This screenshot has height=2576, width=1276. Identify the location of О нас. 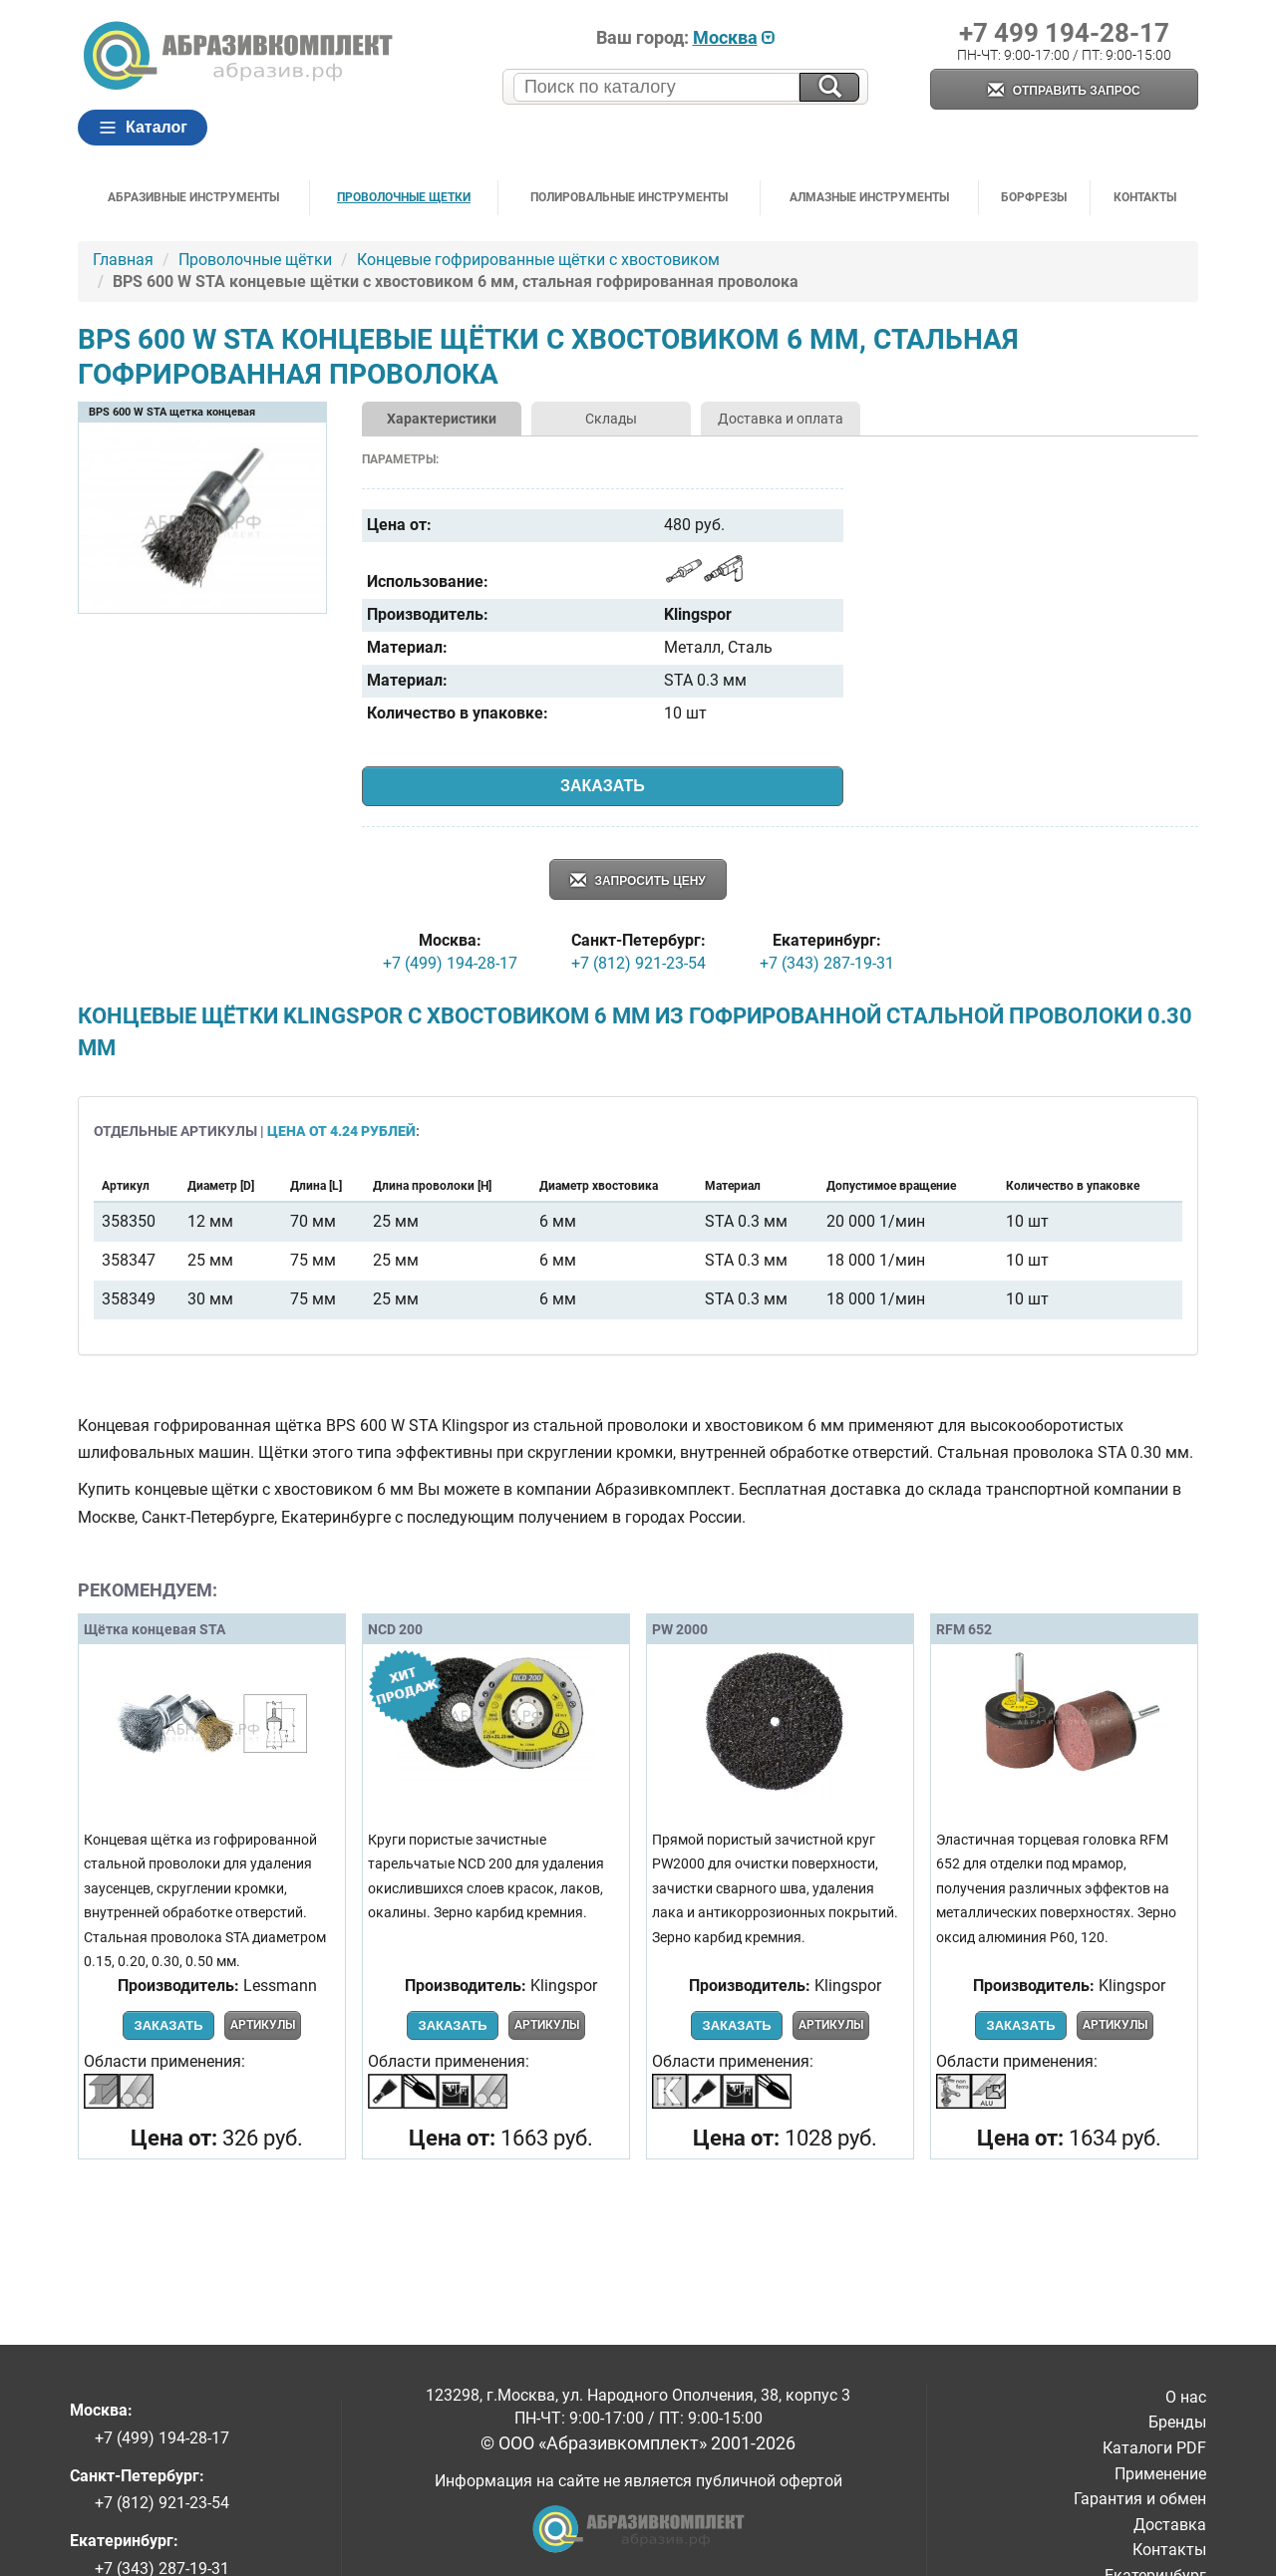
(1185, 2397).